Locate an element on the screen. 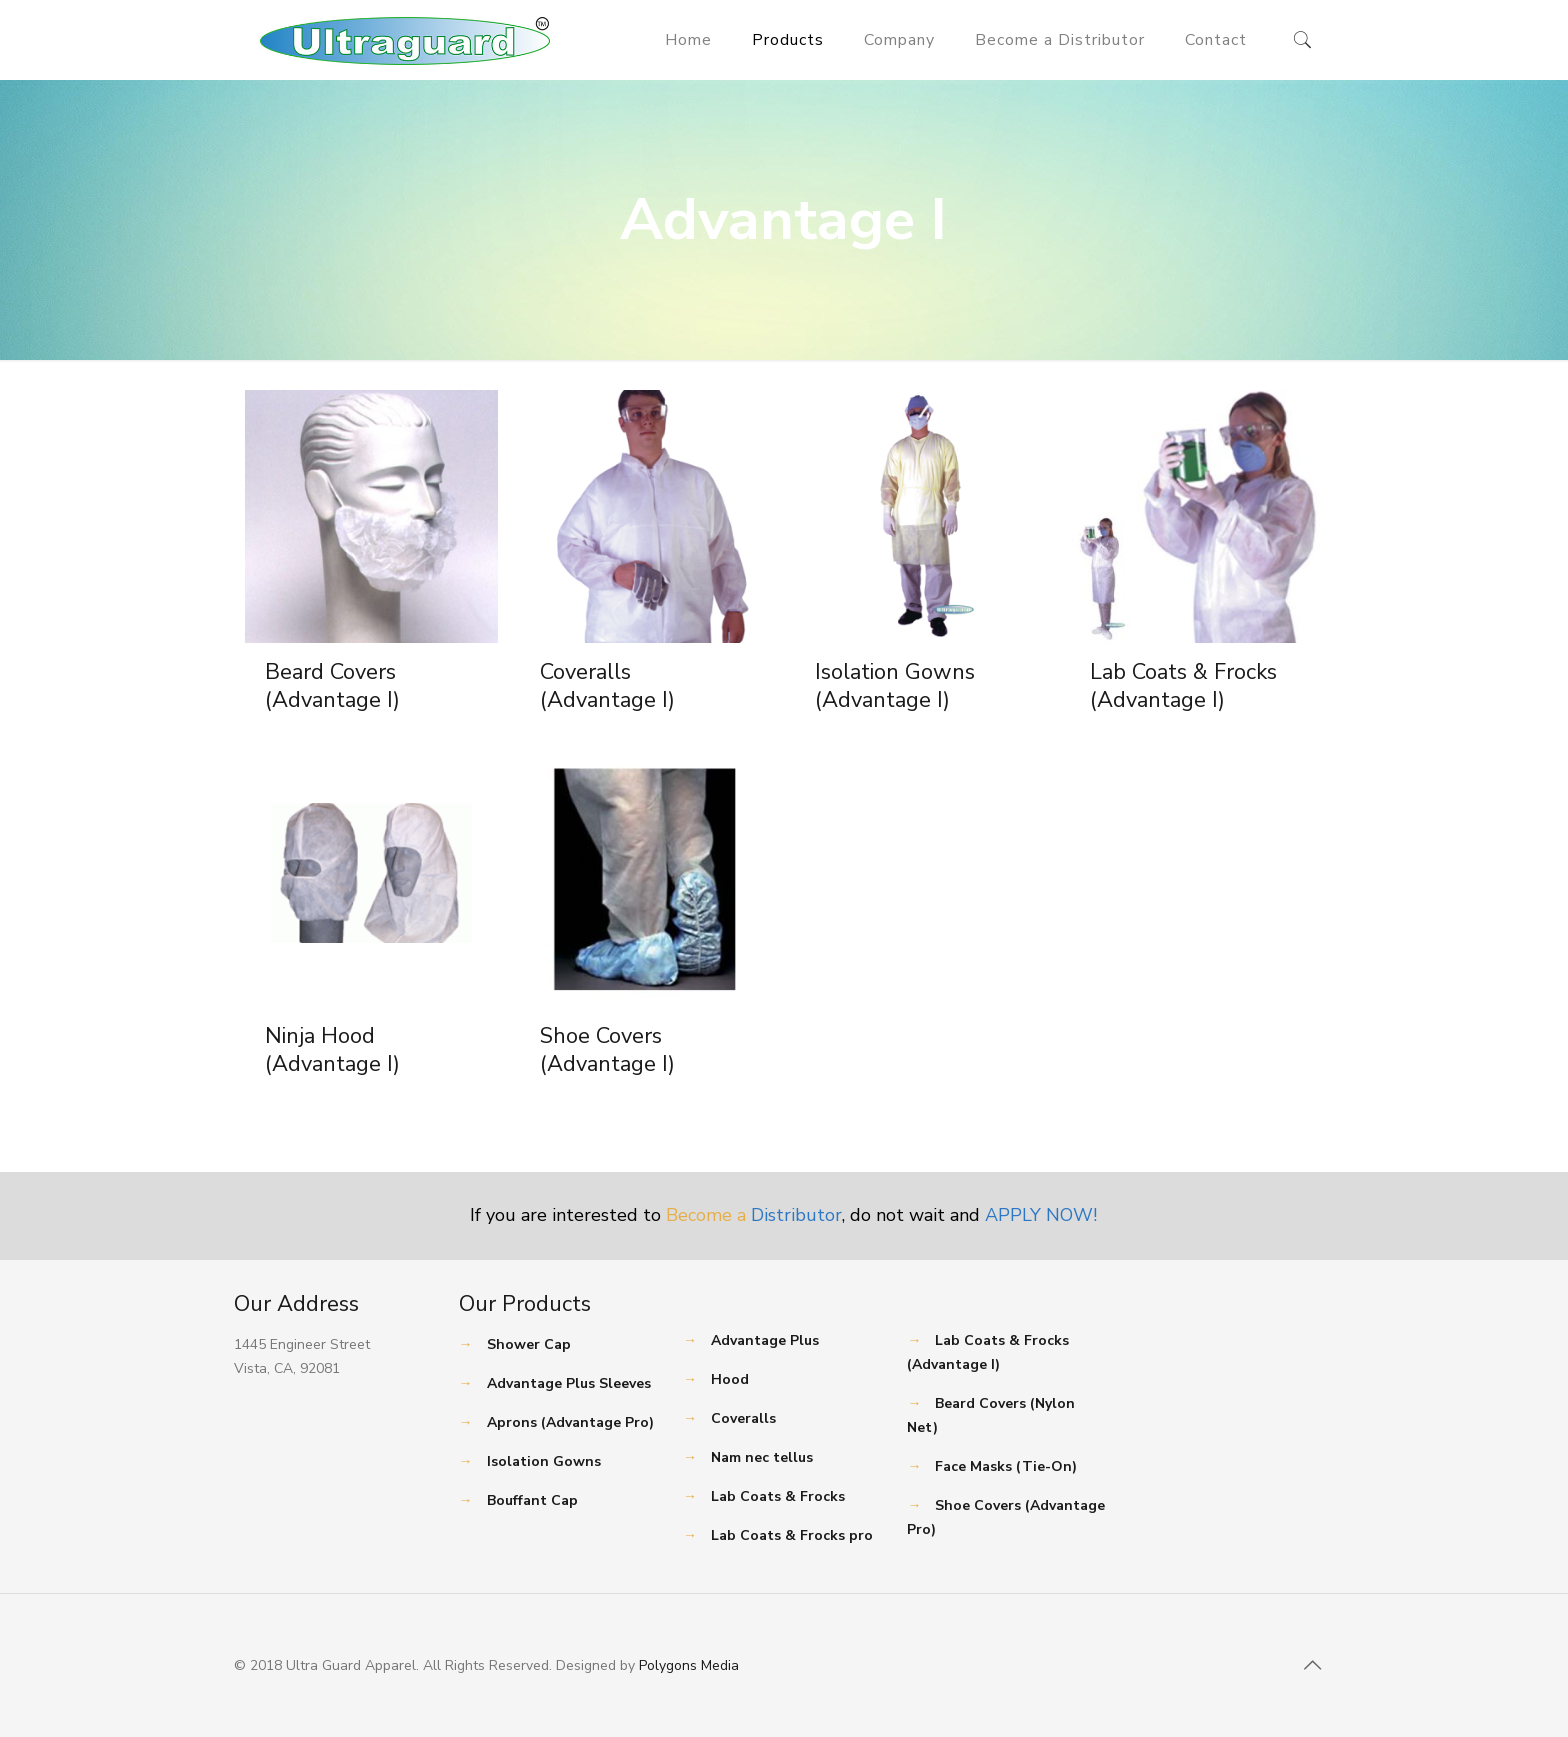  Face Masks (Tie-On) is located at coordinates (1006, 1466).